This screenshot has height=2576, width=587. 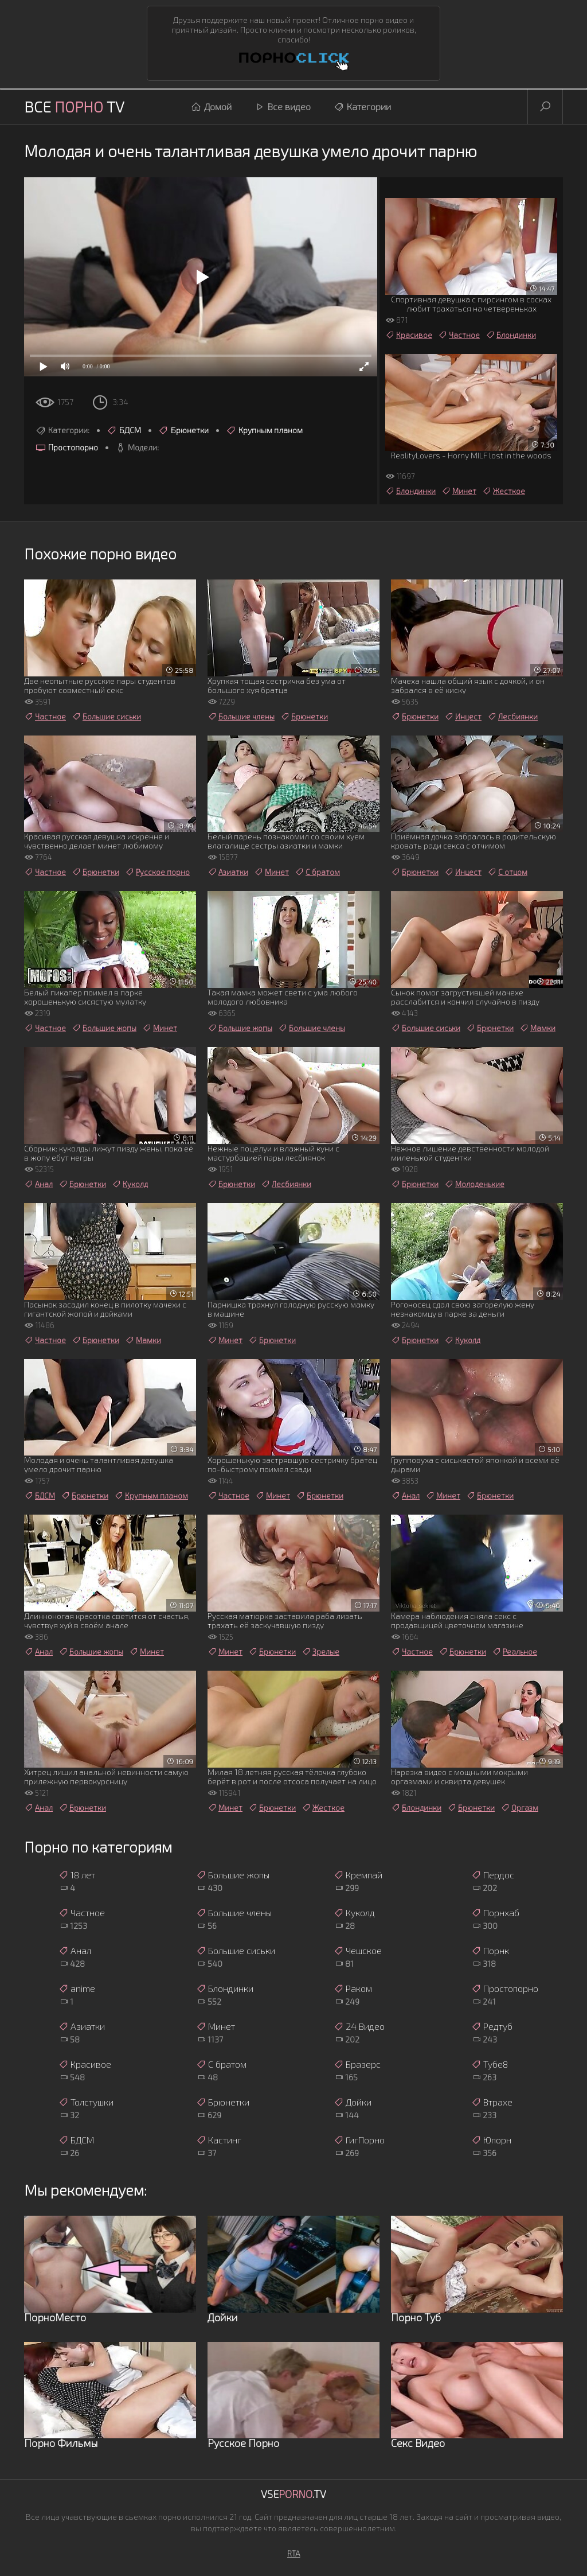 I want to click on С братом, so click(x=317, y=872).